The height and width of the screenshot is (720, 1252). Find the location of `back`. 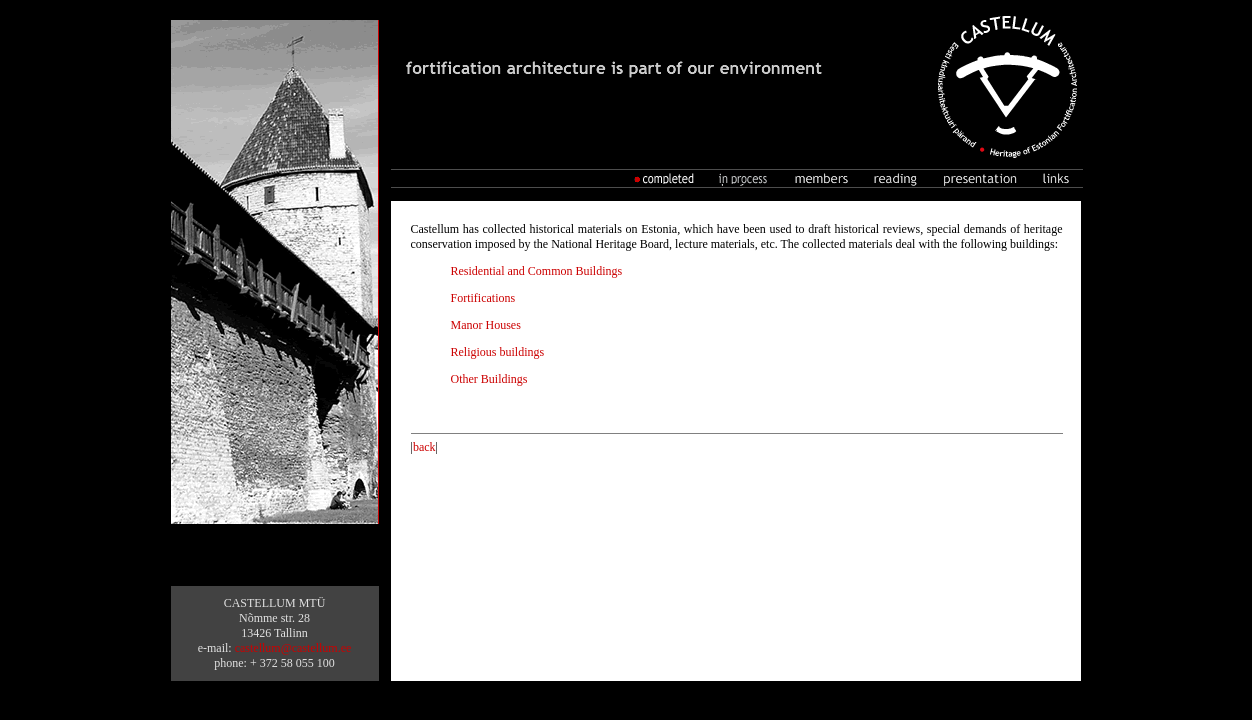

back is located at coordinates (424, 447).